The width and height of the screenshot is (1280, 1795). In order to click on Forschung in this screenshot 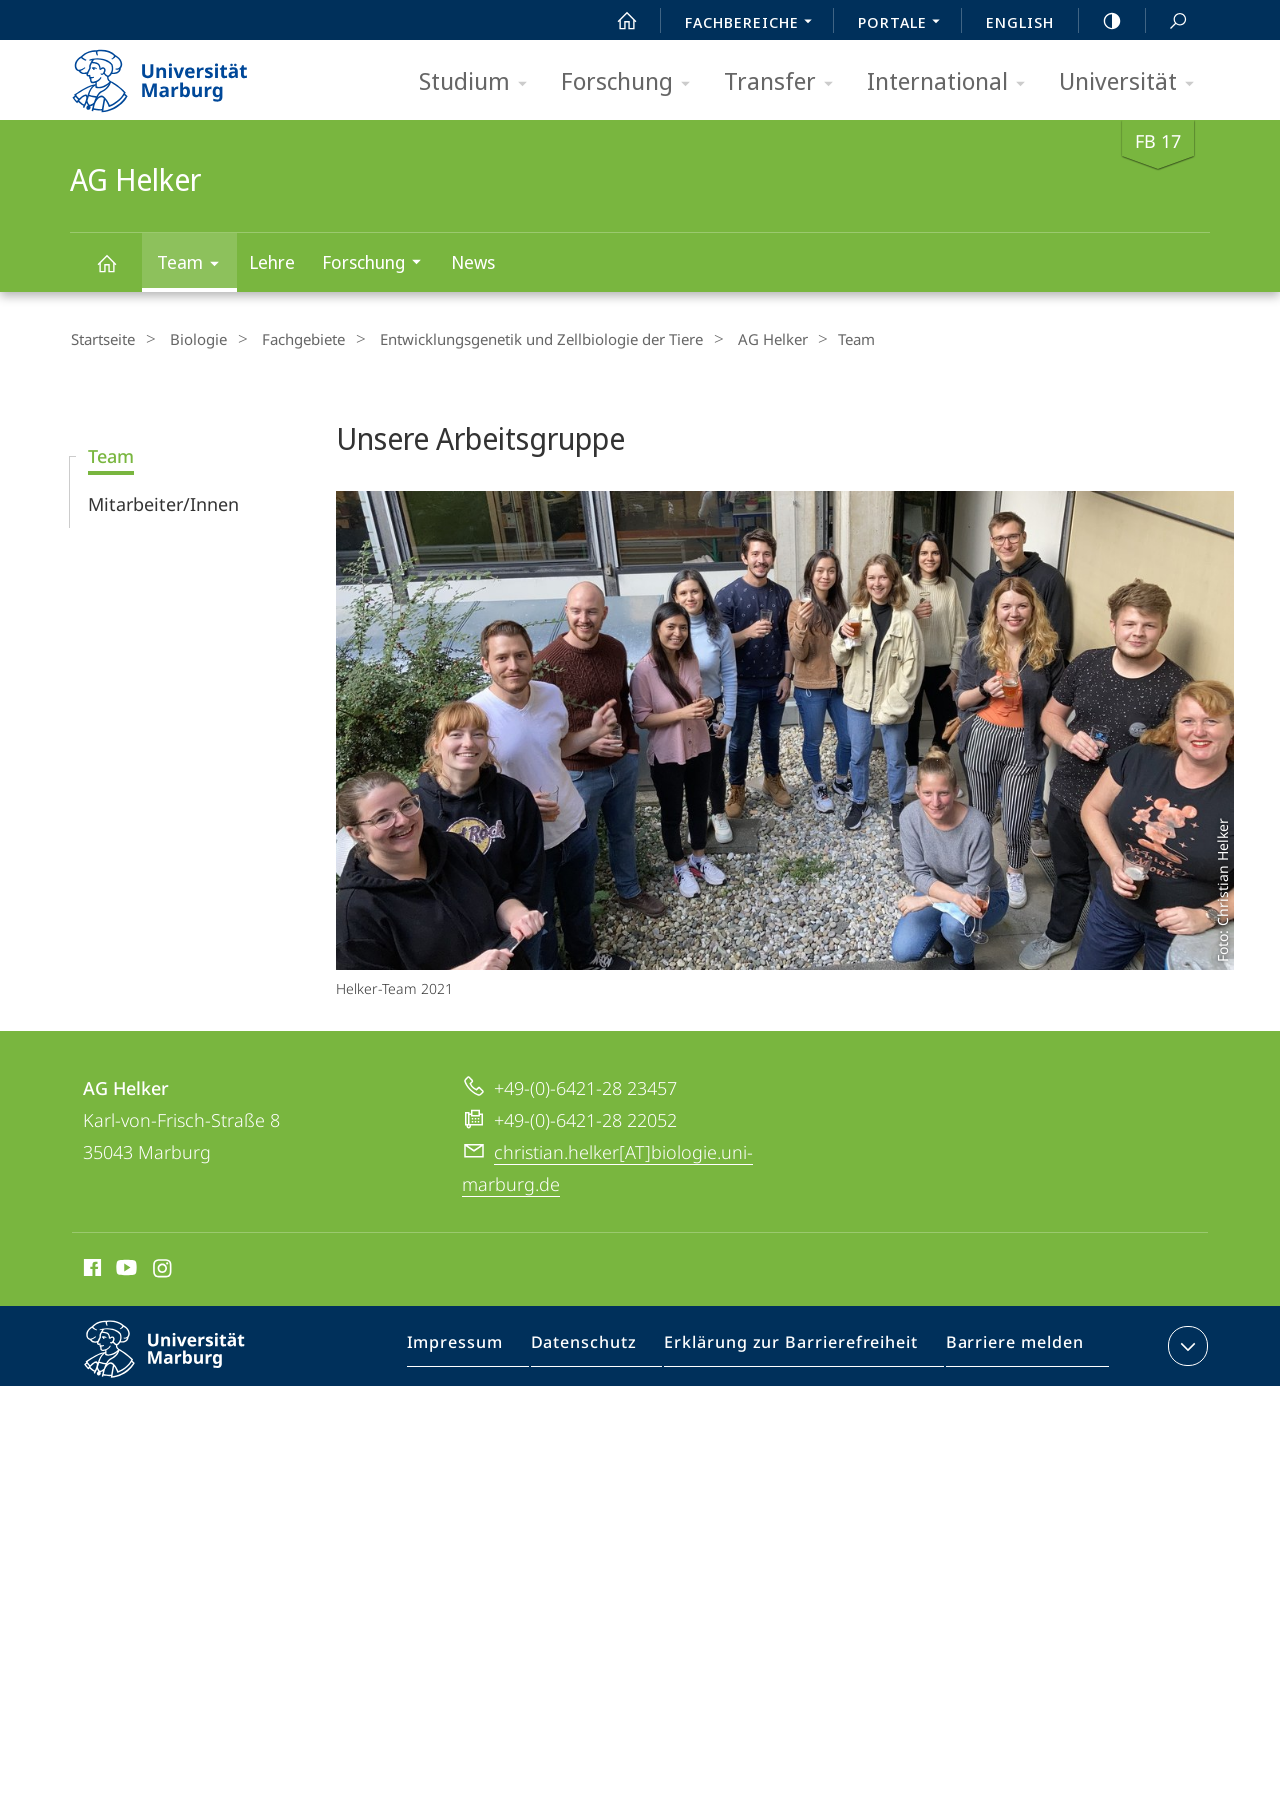, I will do `click(632, 82)`.